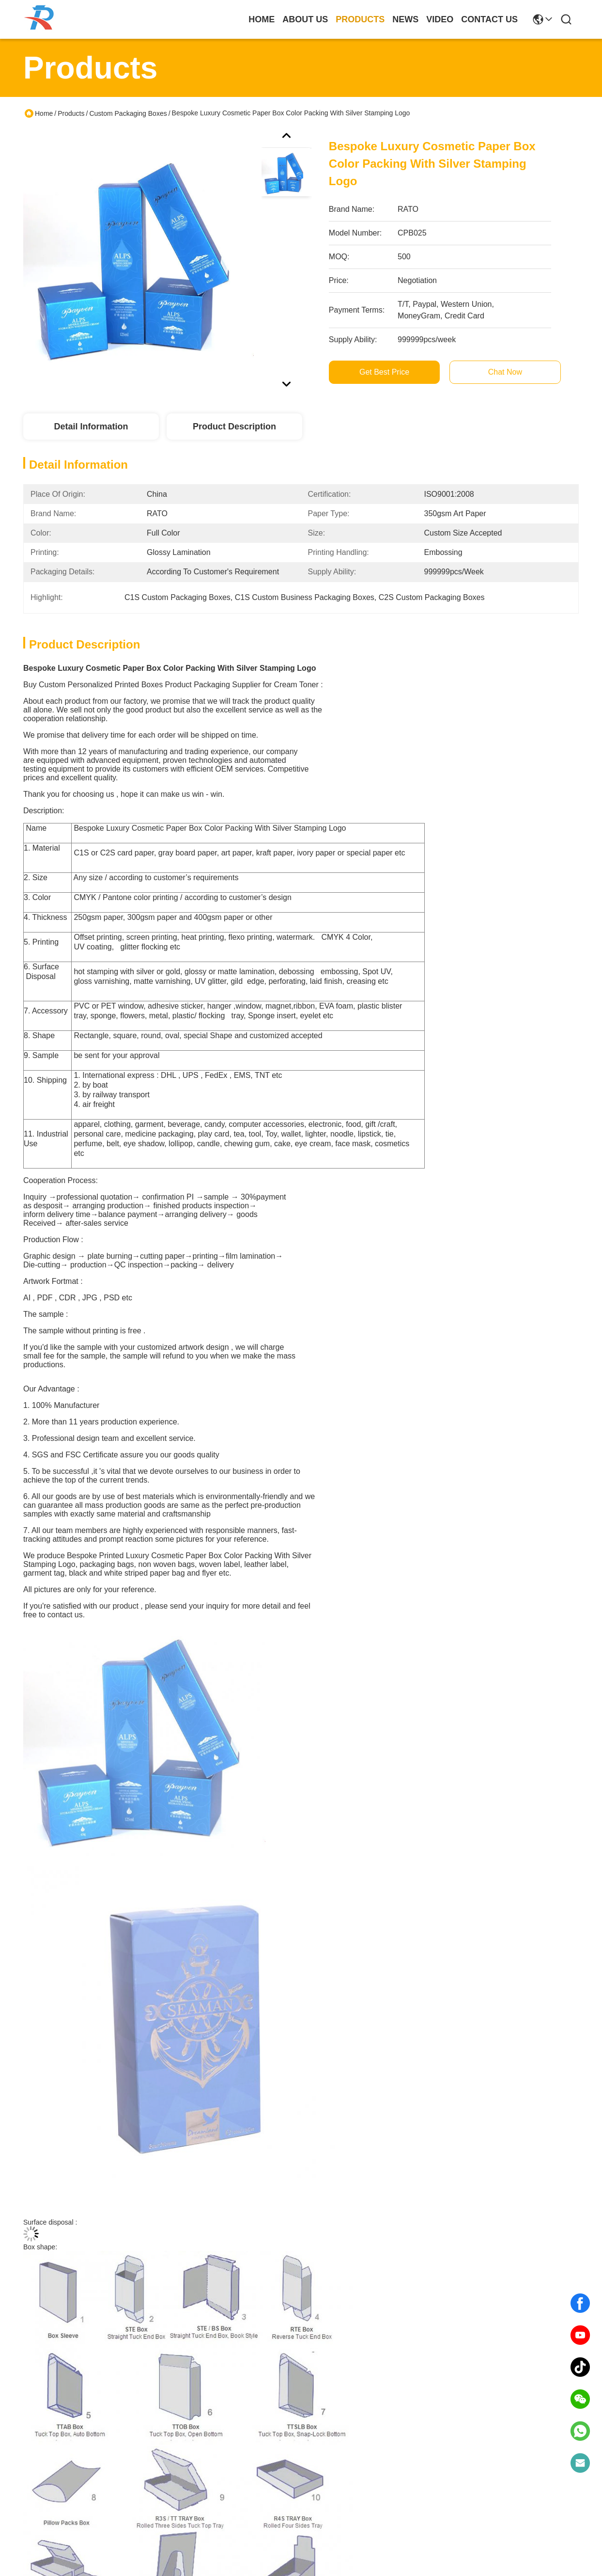 The height and width of the screenshot is (2576, 602). I want to click on News, so click(33, 2482).